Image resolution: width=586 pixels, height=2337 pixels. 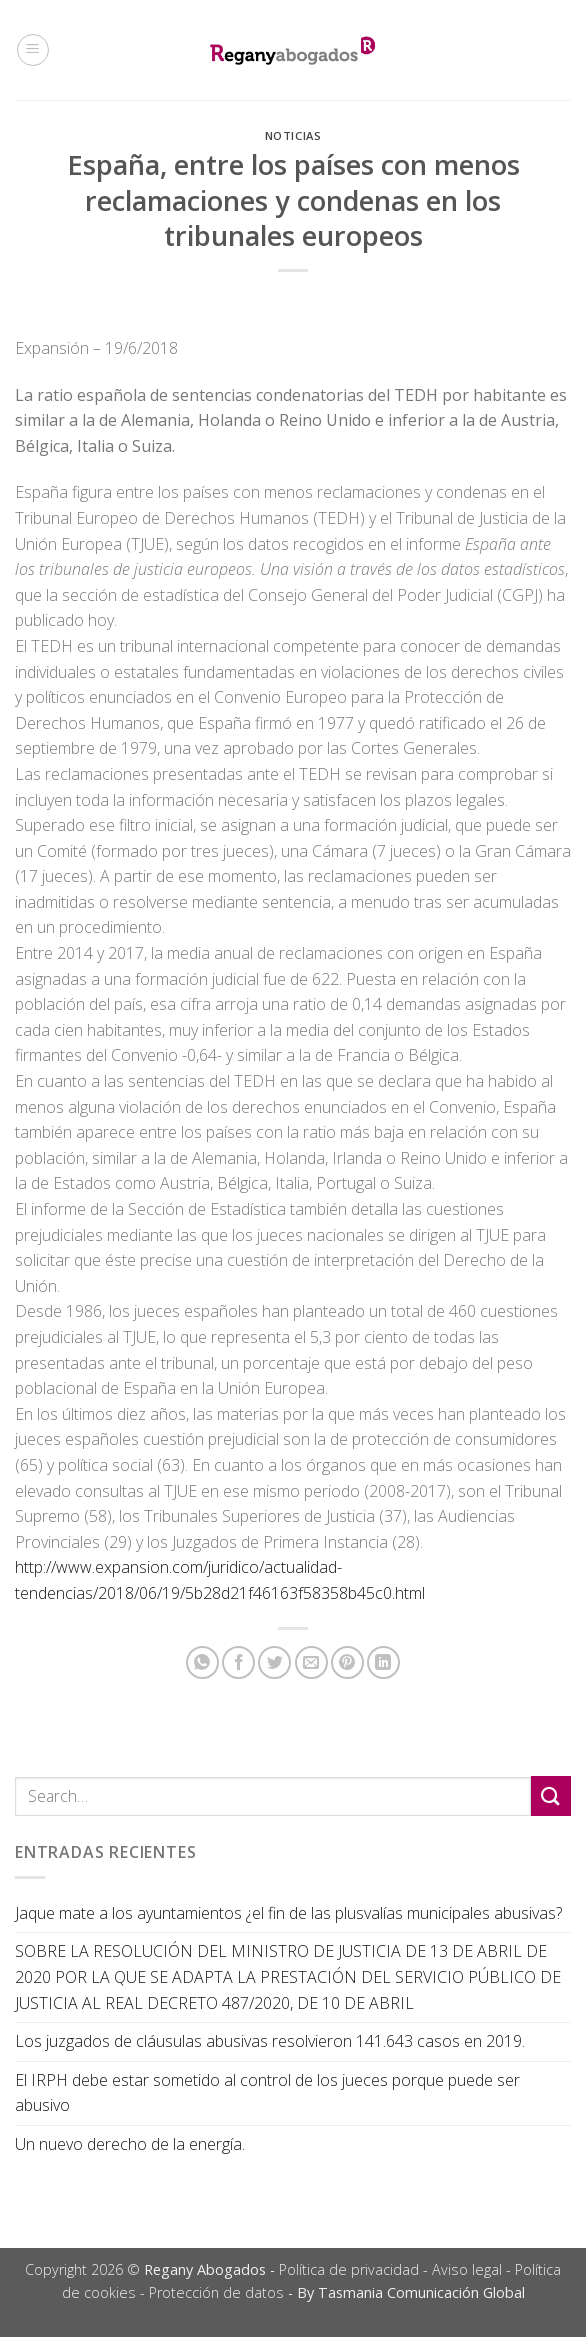 I want to click on [Share on LinkedIn], so click(x=383, y=1662).